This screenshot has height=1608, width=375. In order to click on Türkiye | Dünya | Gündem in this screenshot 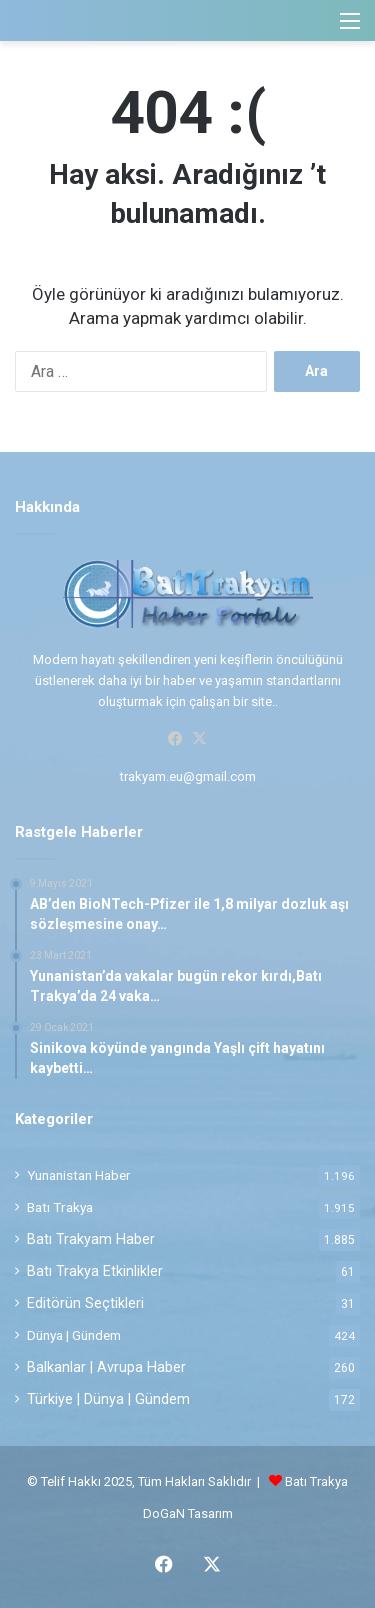, I will do `click(108, 1399)`.